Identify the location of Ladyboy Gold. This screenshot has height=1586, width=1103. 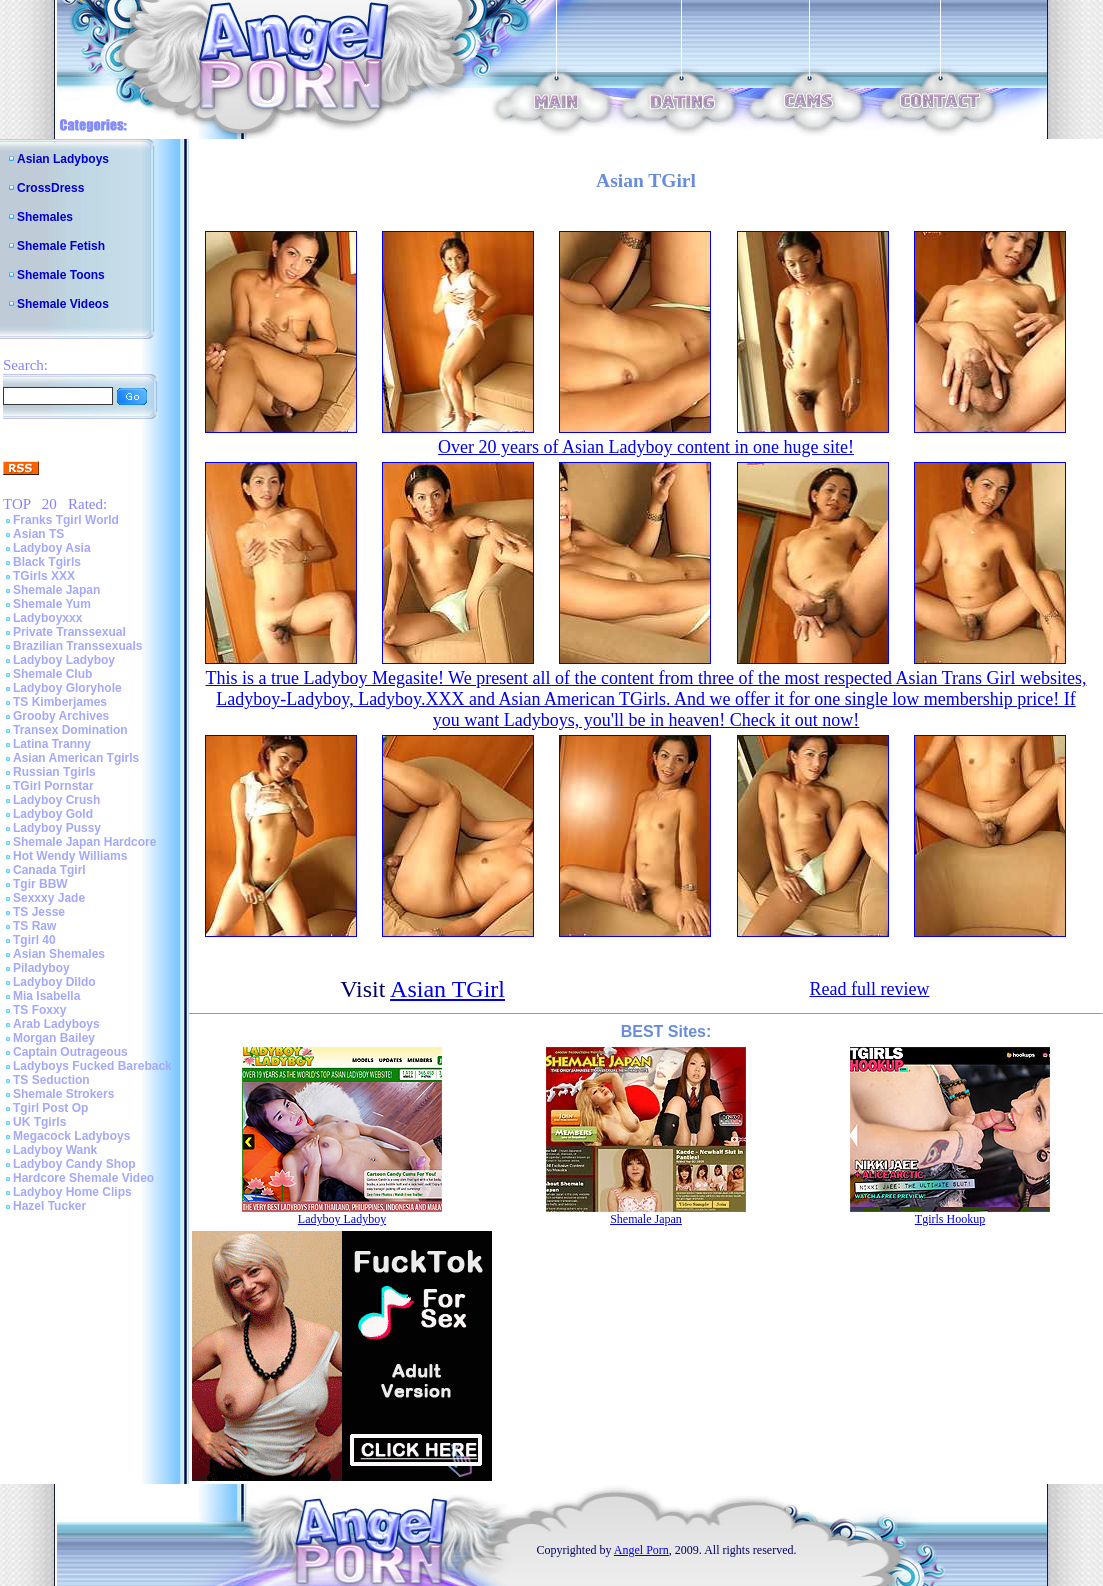
(53, 814).